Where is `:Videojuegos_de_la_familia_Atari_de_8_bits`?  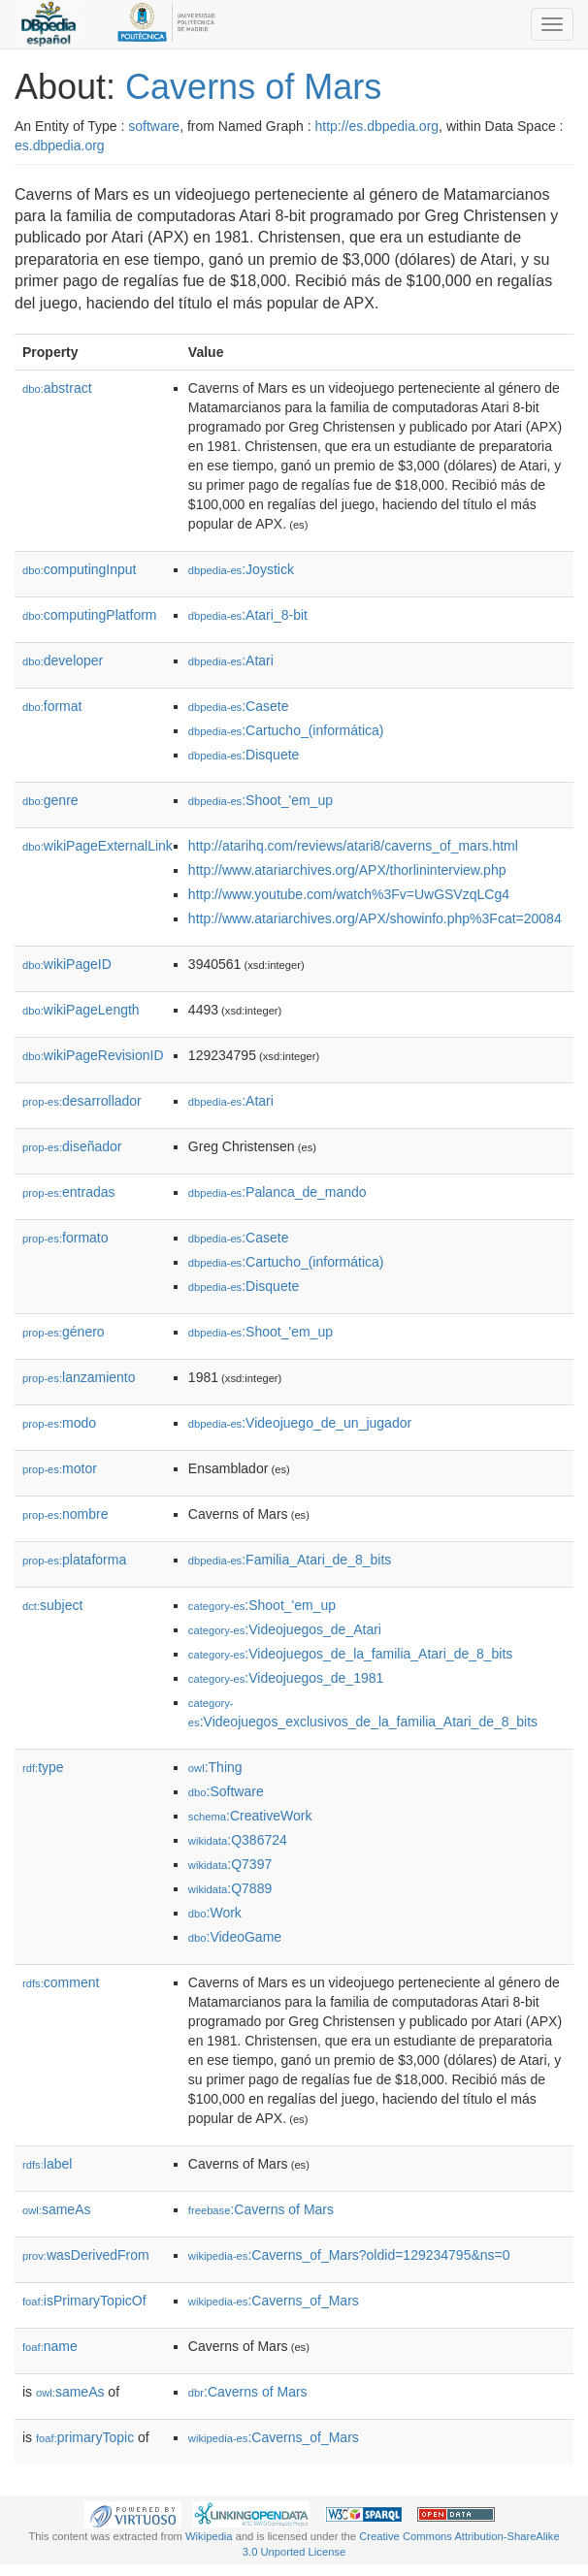 :Videojuegos_de_la_familia_Atari_de_8_bits is located at coordinates (350, 1653).